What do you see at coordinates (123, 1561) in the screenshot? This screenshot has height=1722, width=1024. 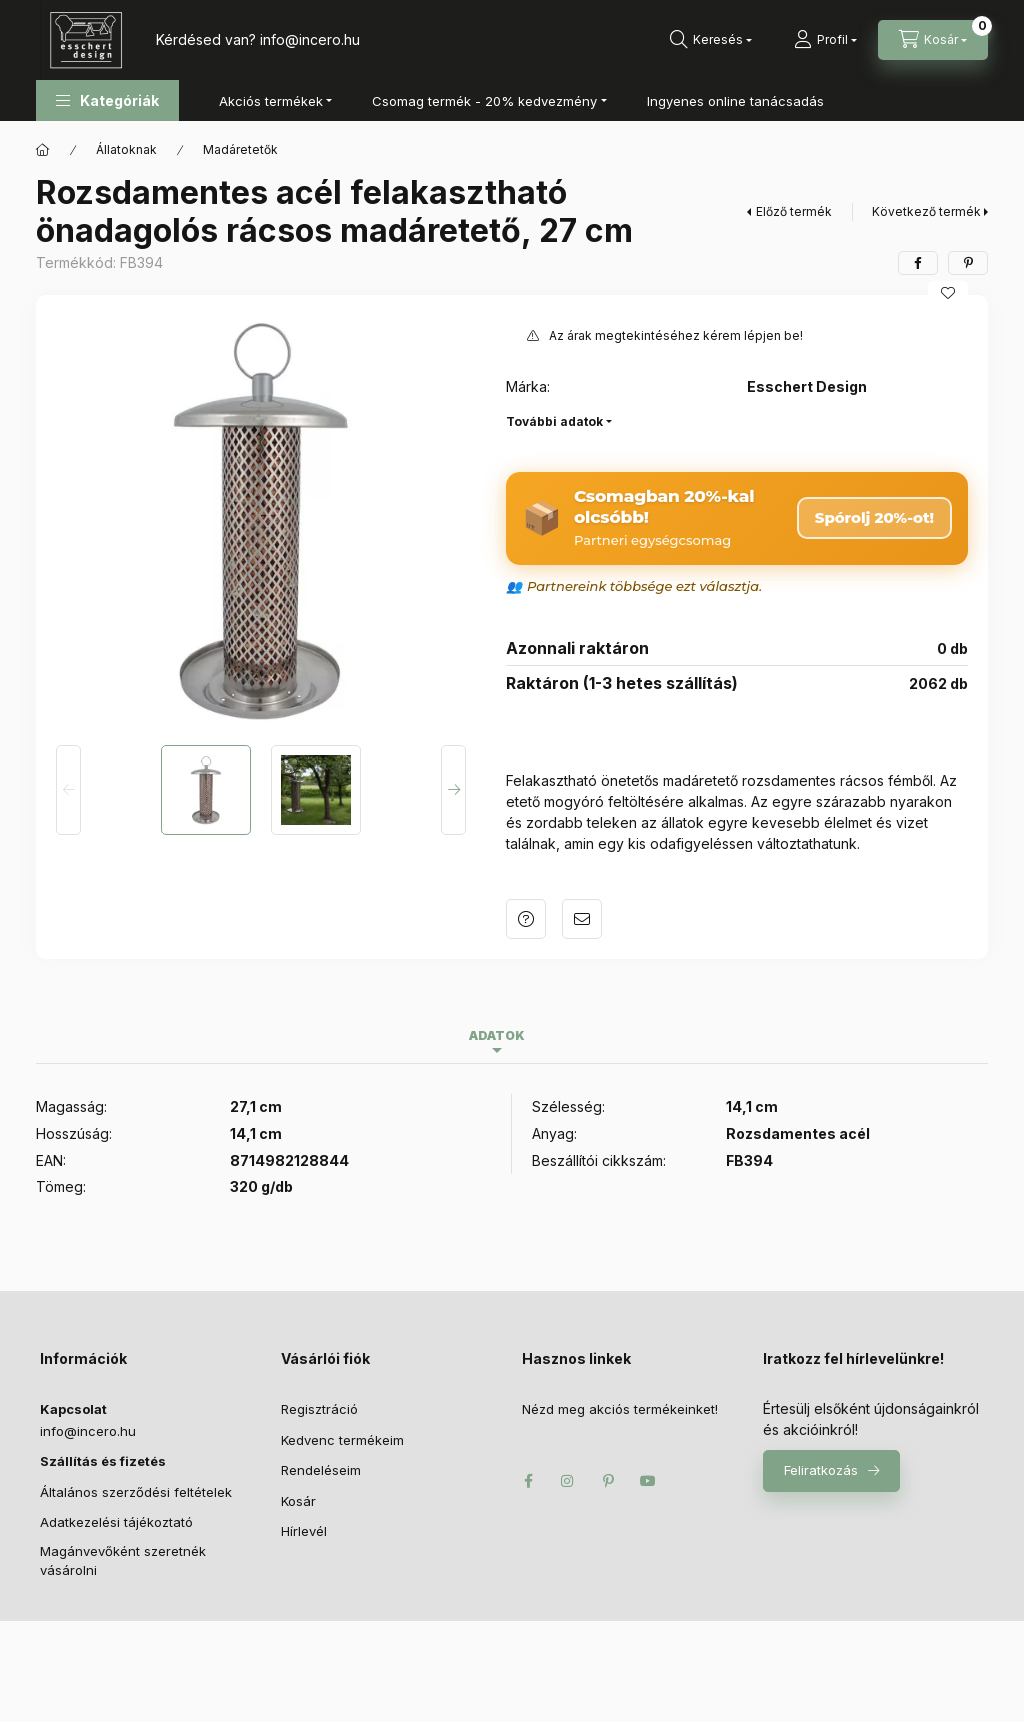 I see `Magánvevőként szeretnék vásárolni` at bounding box center [123, 1561].